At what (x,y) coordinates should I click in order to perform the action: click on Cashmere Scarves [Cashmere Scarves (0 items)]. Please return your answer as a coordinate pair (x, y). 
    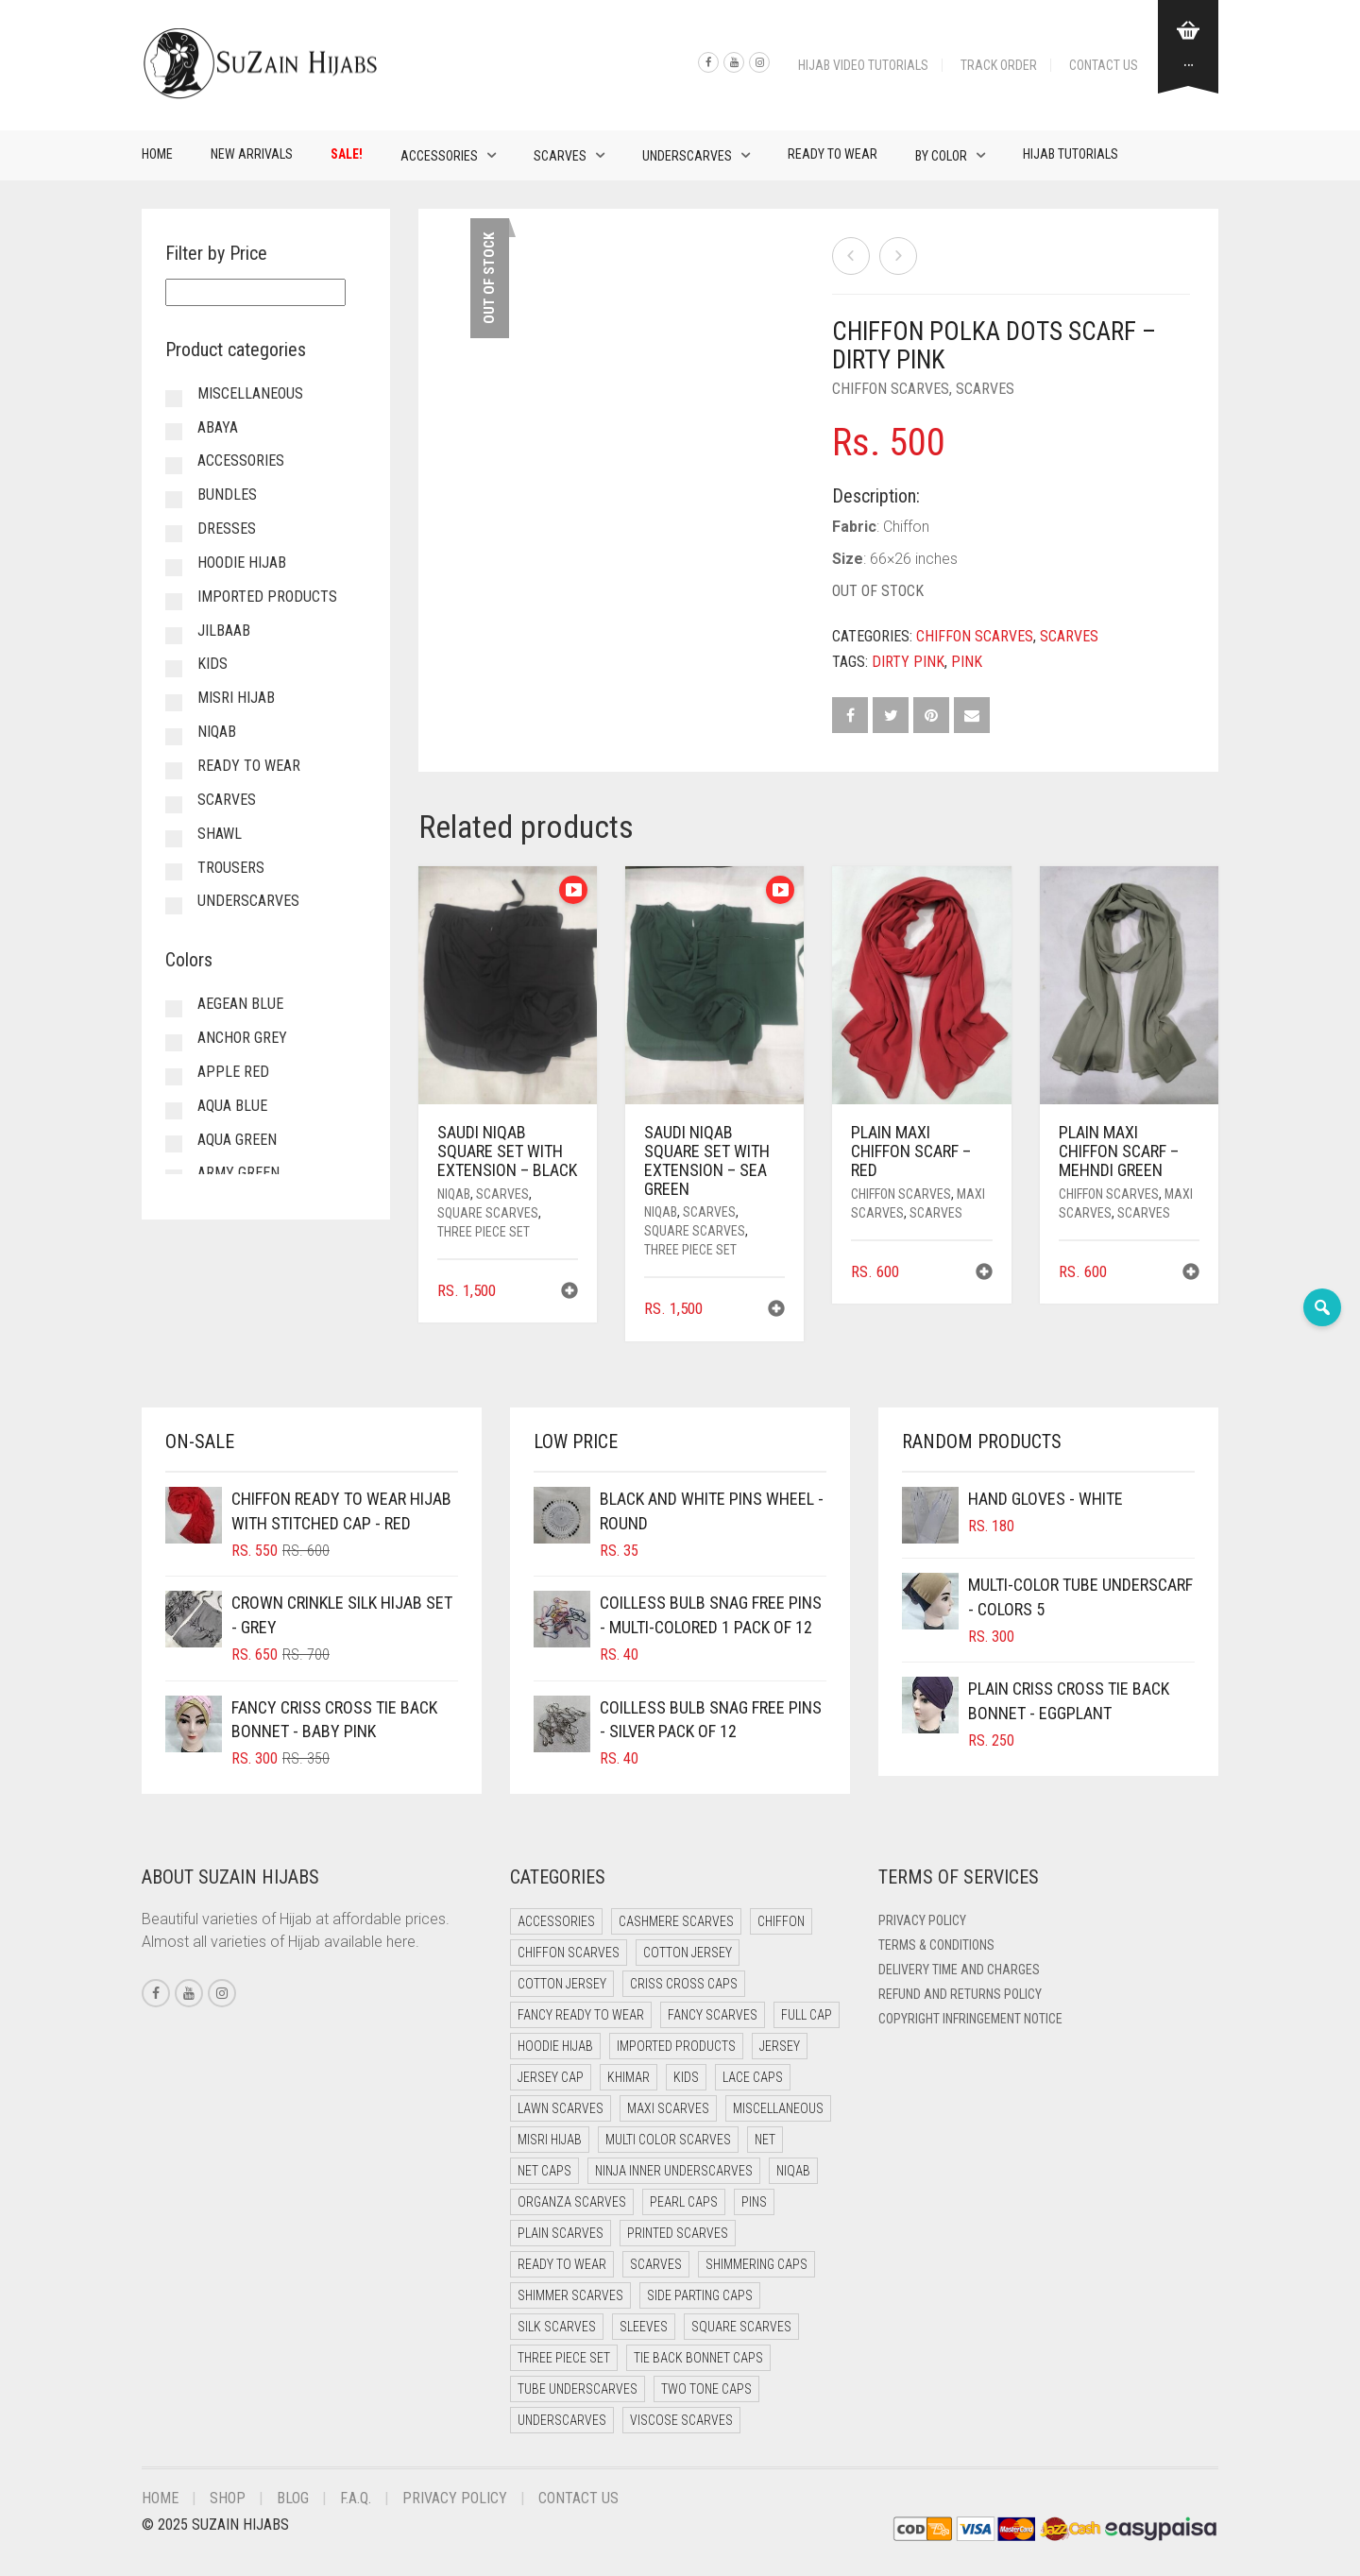
    Looking at the image, I should click on (676, 1921).